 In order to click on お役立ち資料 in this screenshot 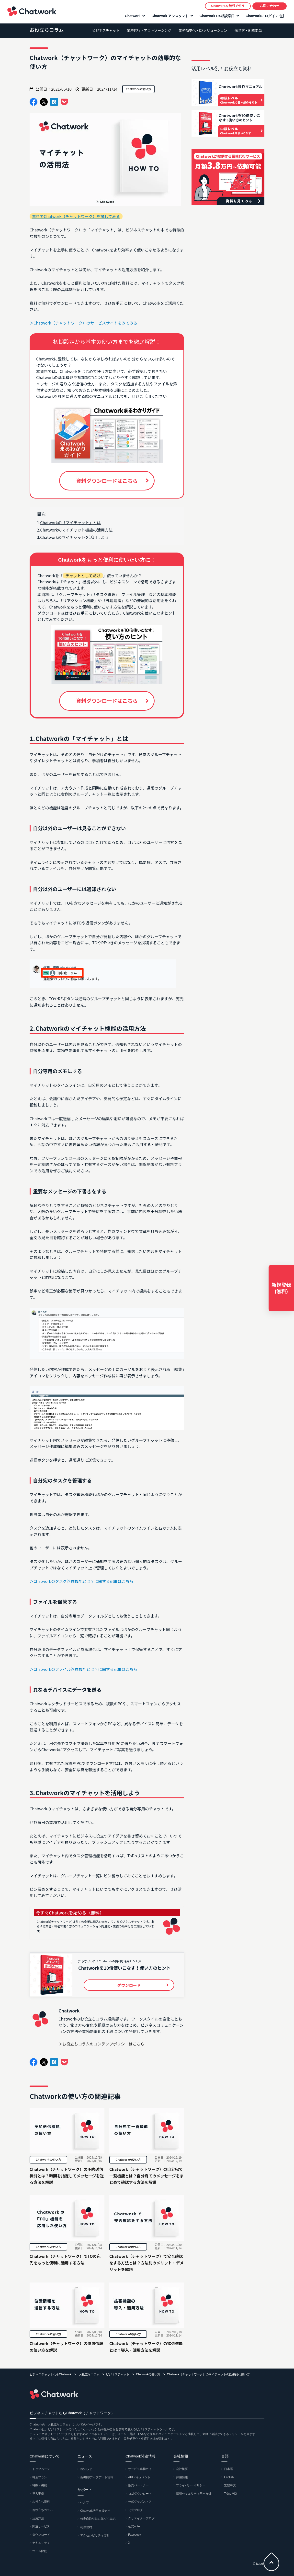, I will do `click(41, 2501)`.